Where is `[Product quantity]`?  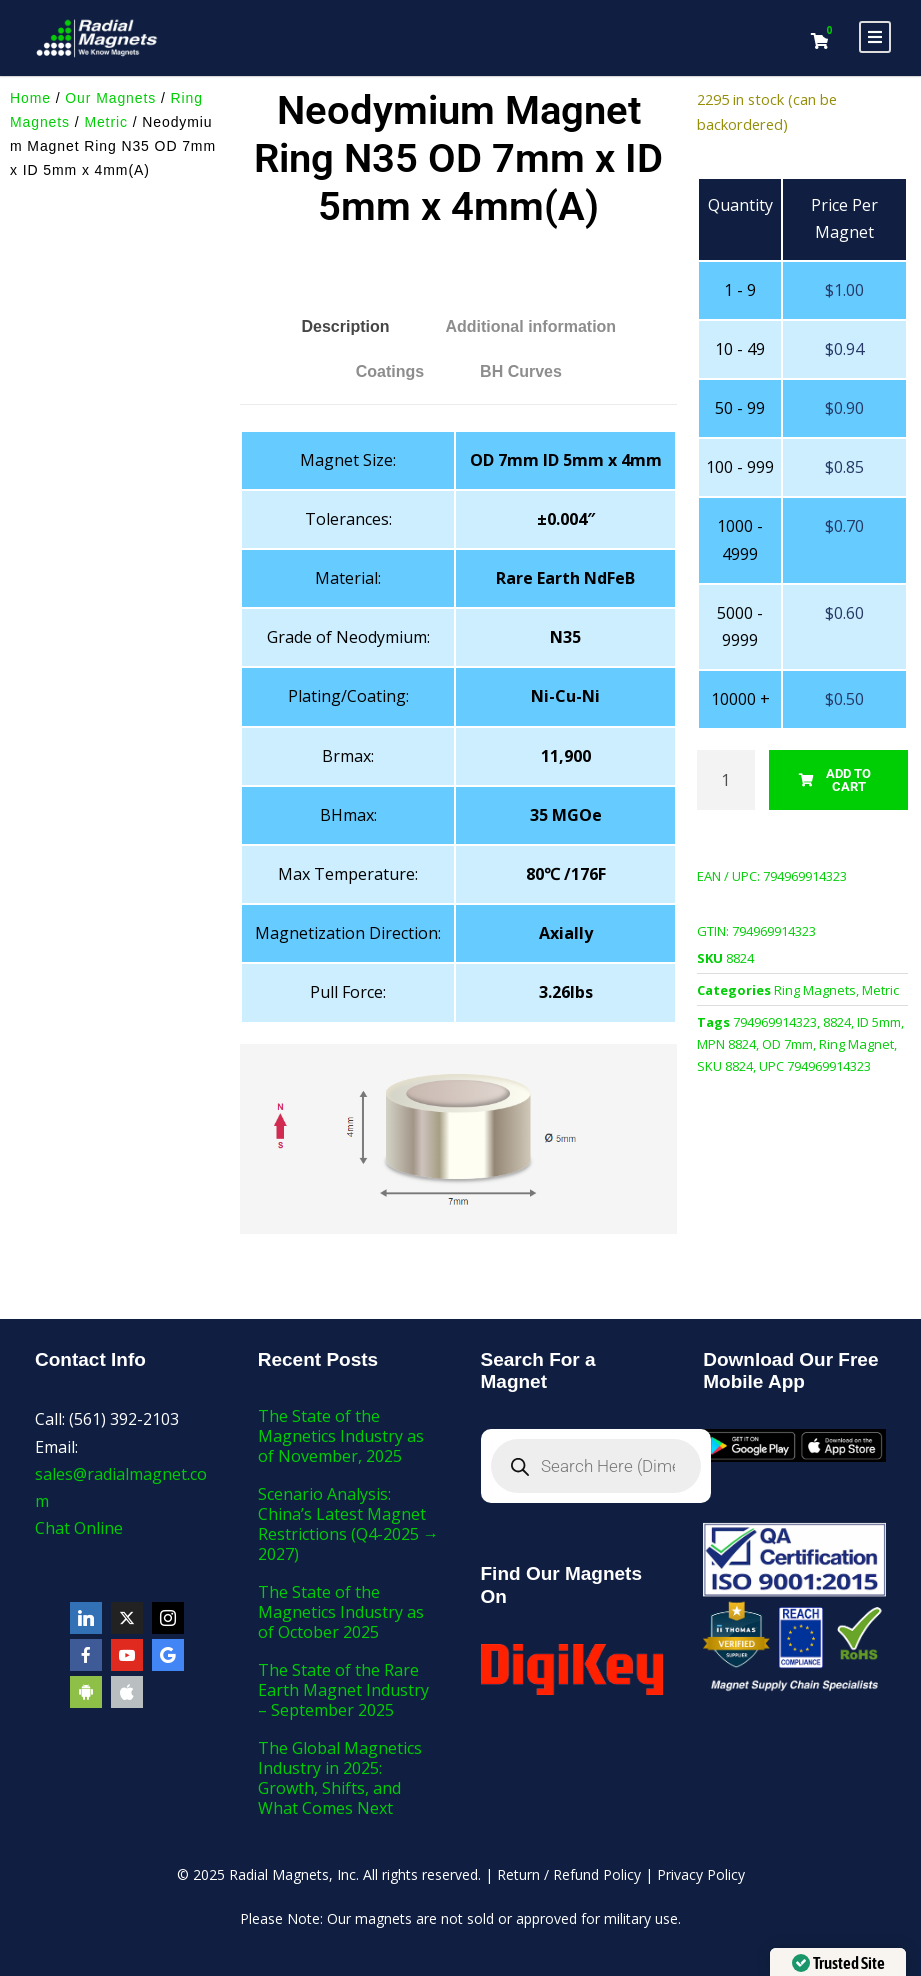
[Product quantity] is located at coordinates (726, 780).